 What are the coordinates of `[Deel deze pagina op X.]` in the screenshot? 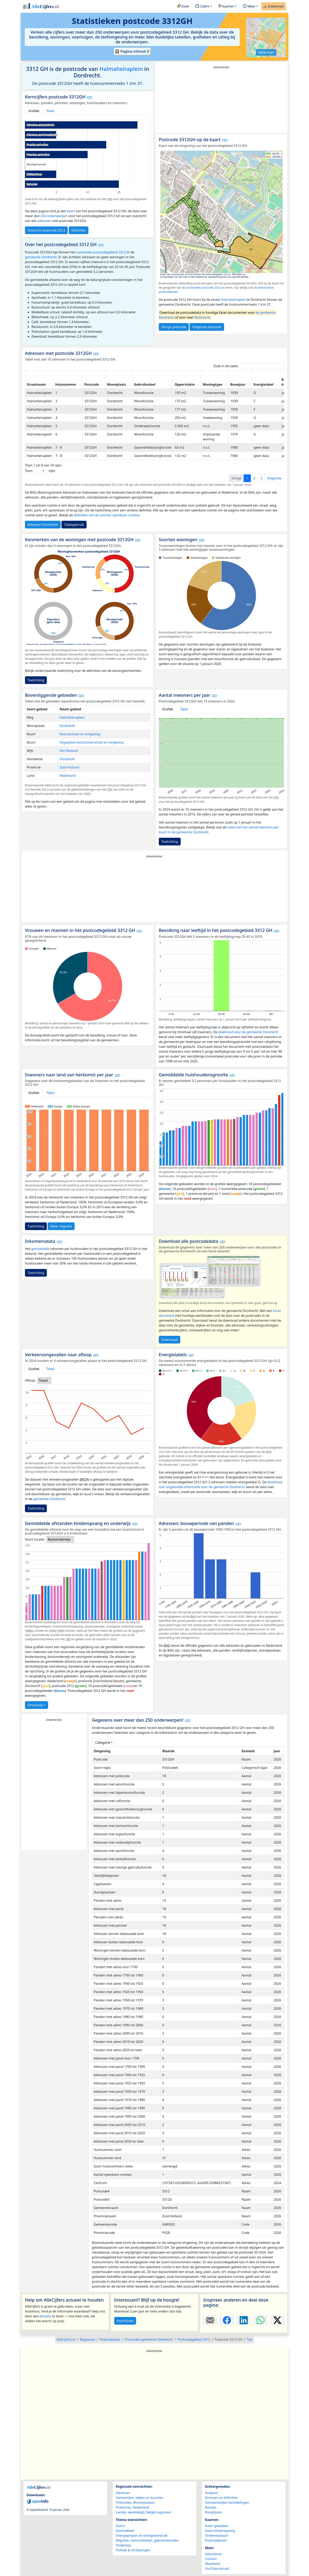 It's located at (277, 2320).